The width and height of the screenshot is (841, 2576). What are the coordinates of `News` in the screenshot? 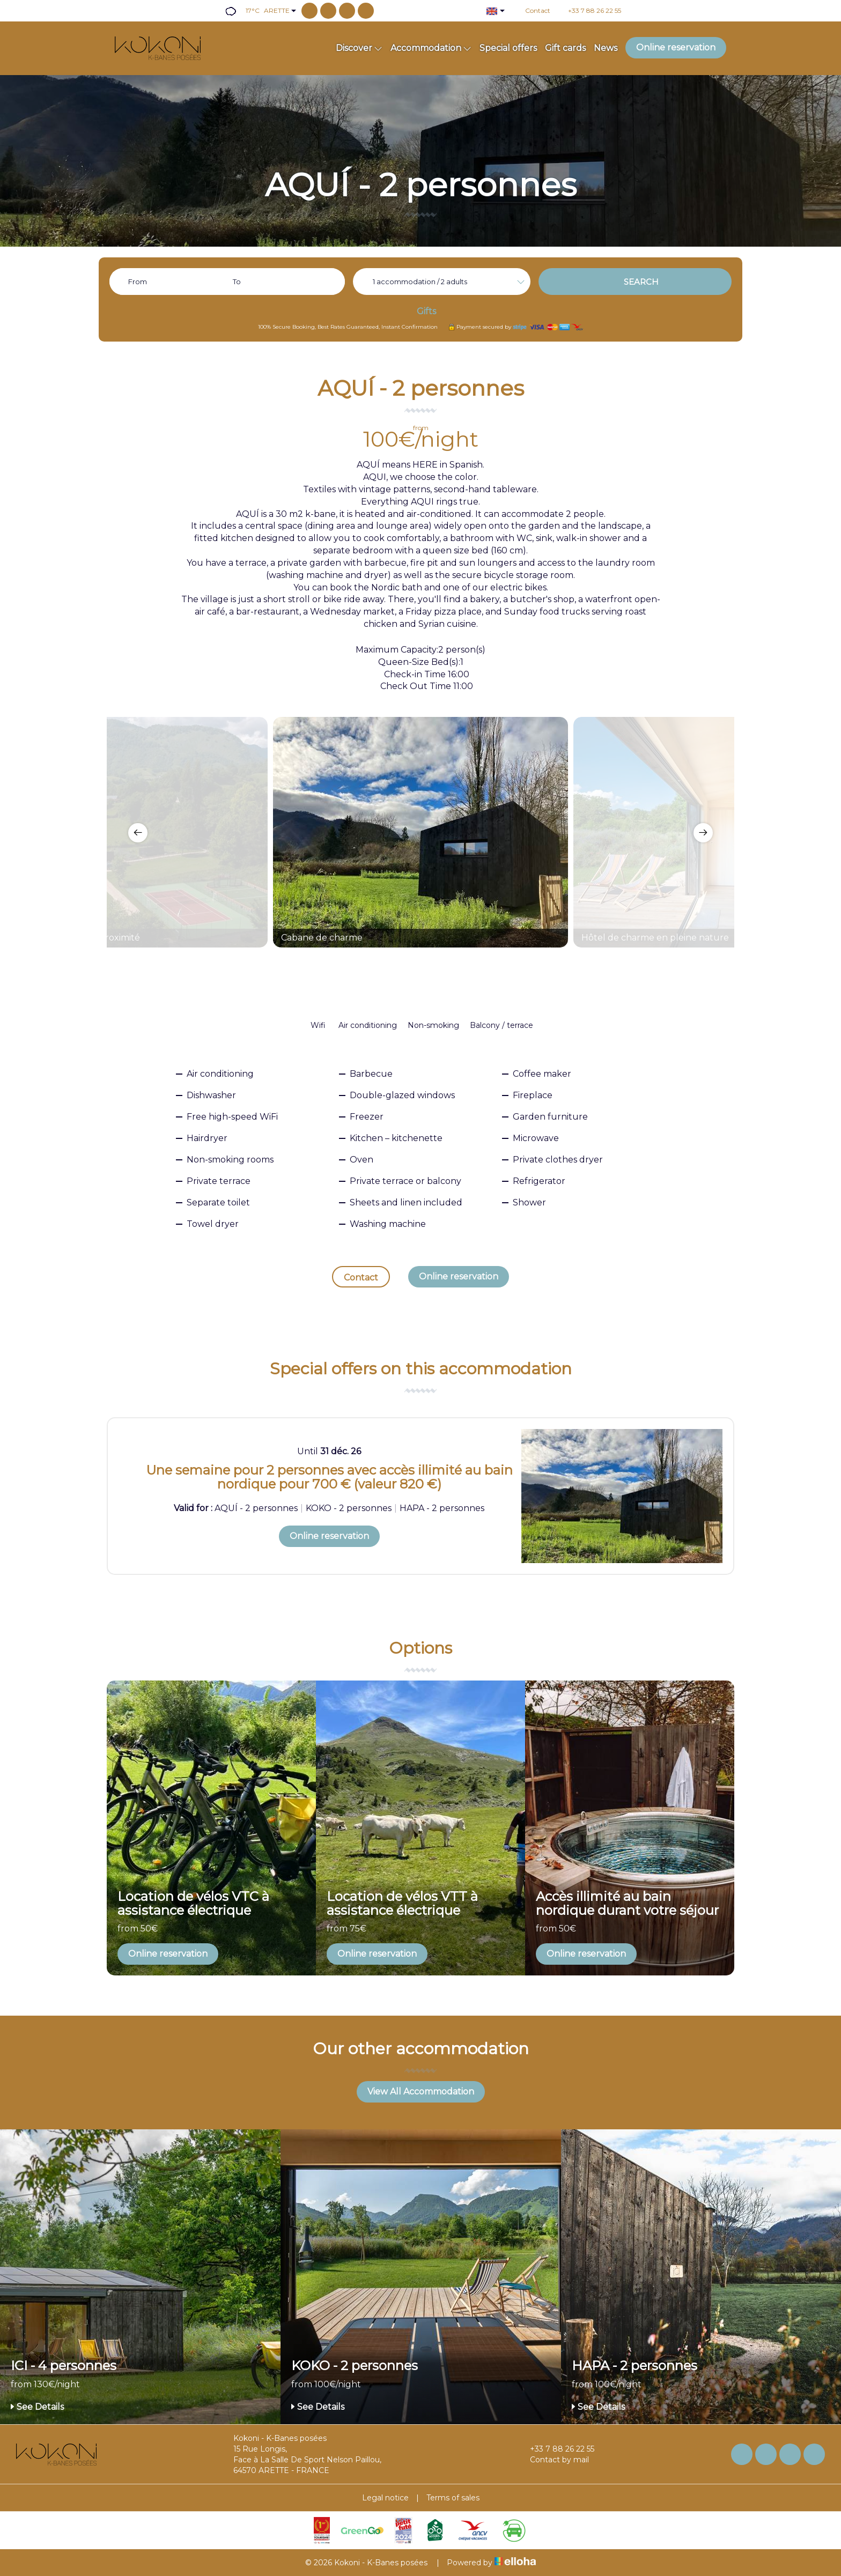 It's located at (605, 48).